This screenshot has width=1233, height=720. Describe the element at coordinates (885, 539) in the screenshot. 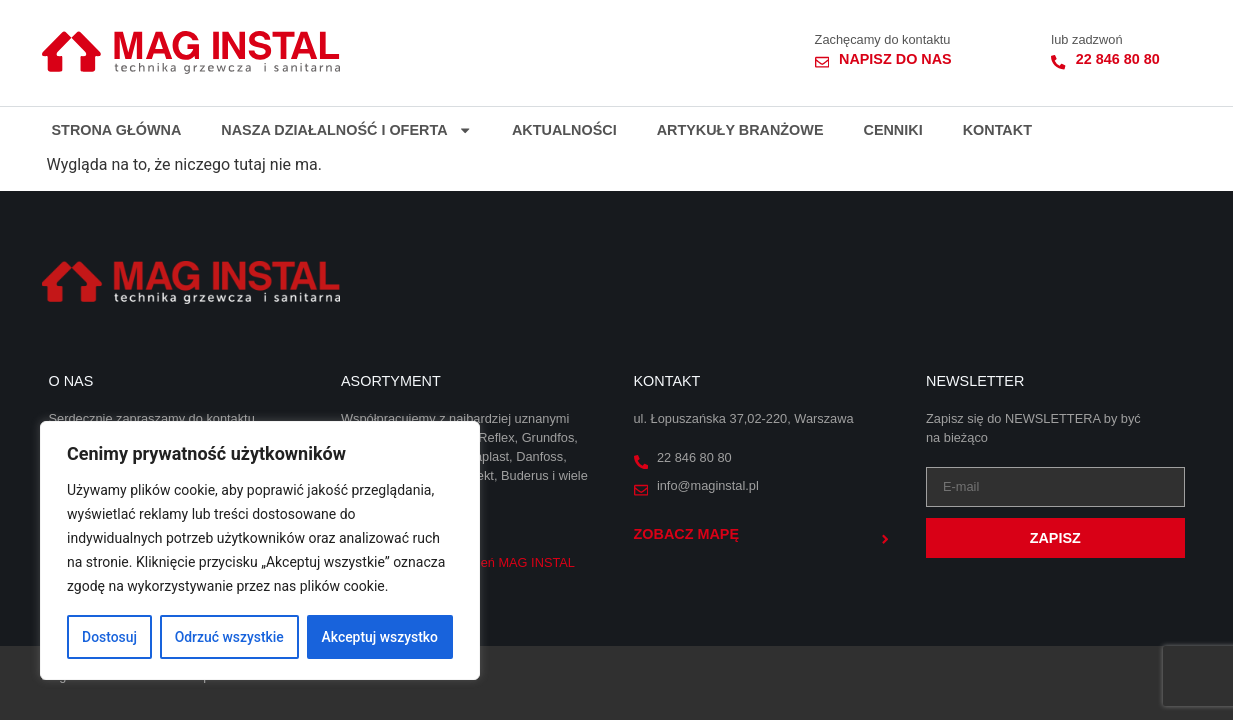

I see `[Zobacz mapę]` at that location.